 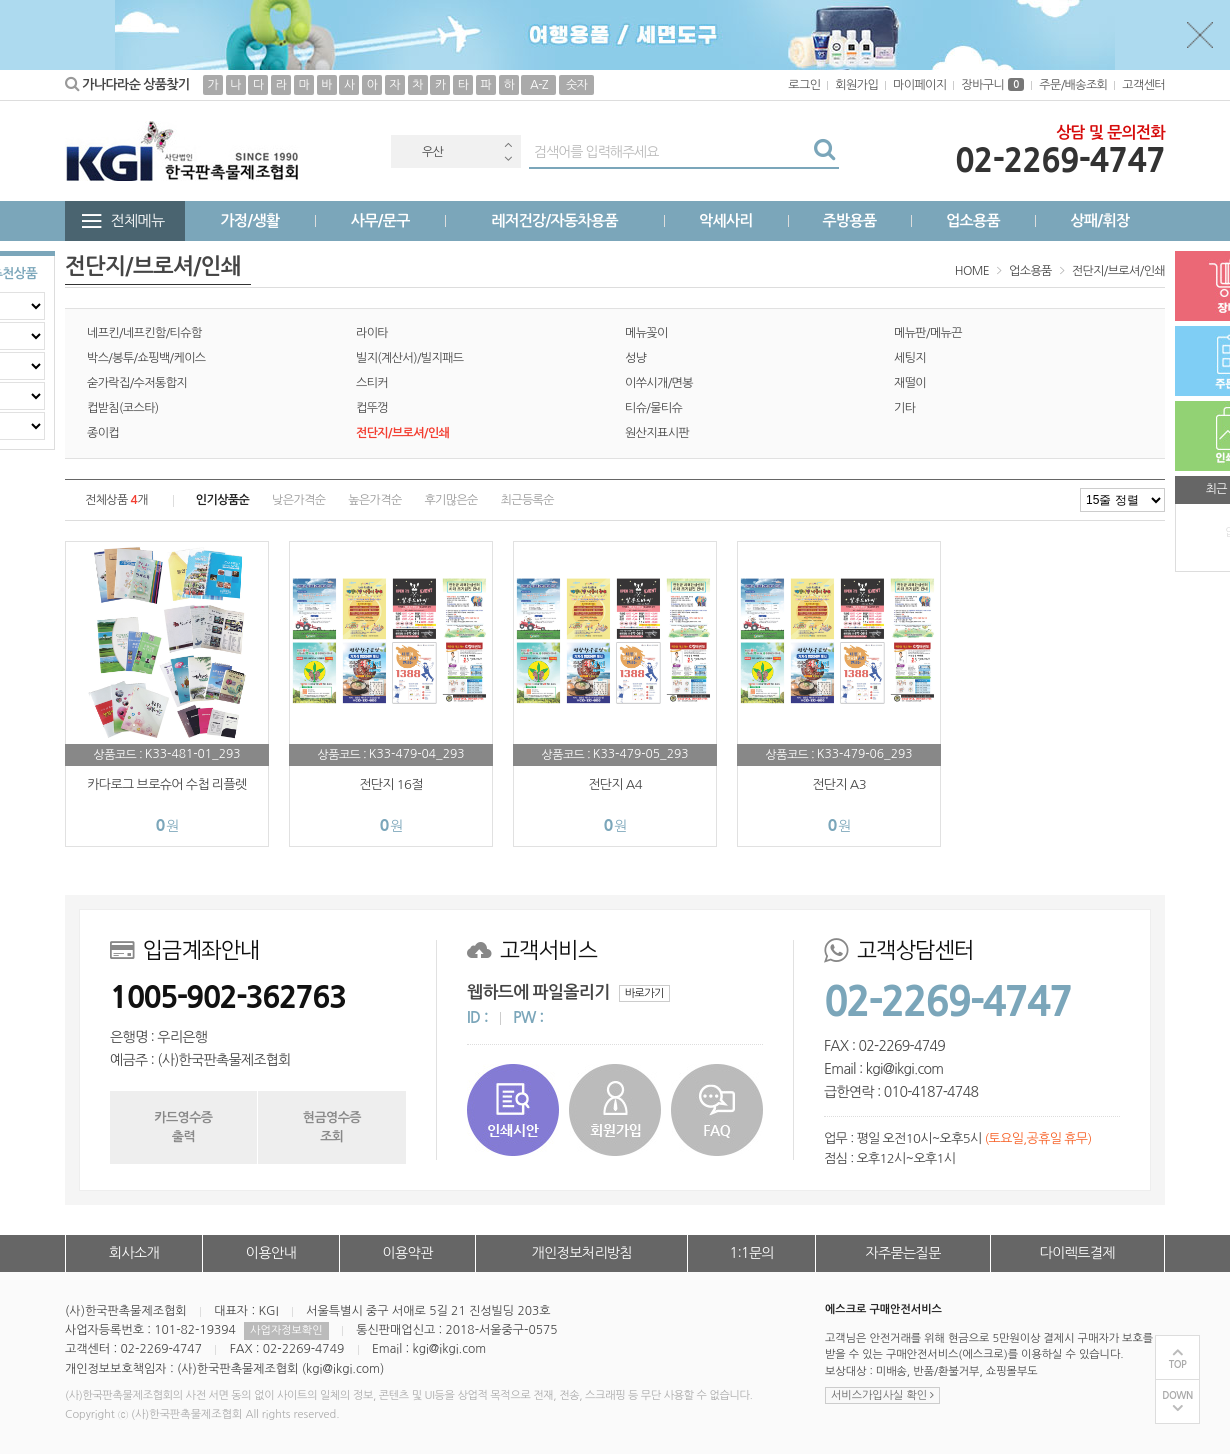 I want to click on 업소용품, so click(x=973, y=220).